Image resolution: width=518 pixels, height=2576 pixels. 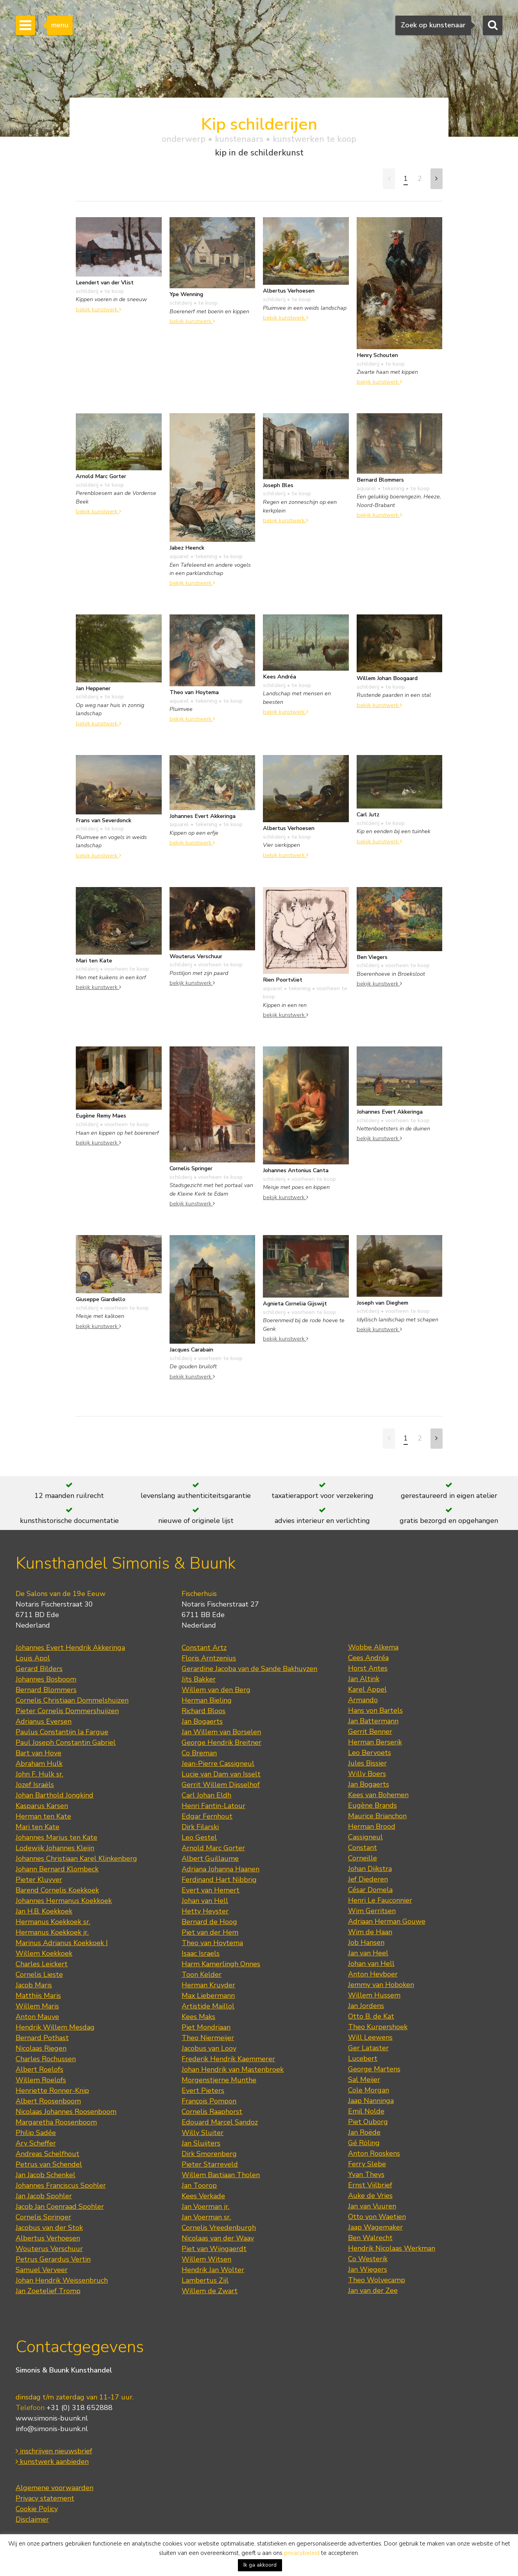 I want to click on Jan Voerman sr., so click(x=206, y=2217).